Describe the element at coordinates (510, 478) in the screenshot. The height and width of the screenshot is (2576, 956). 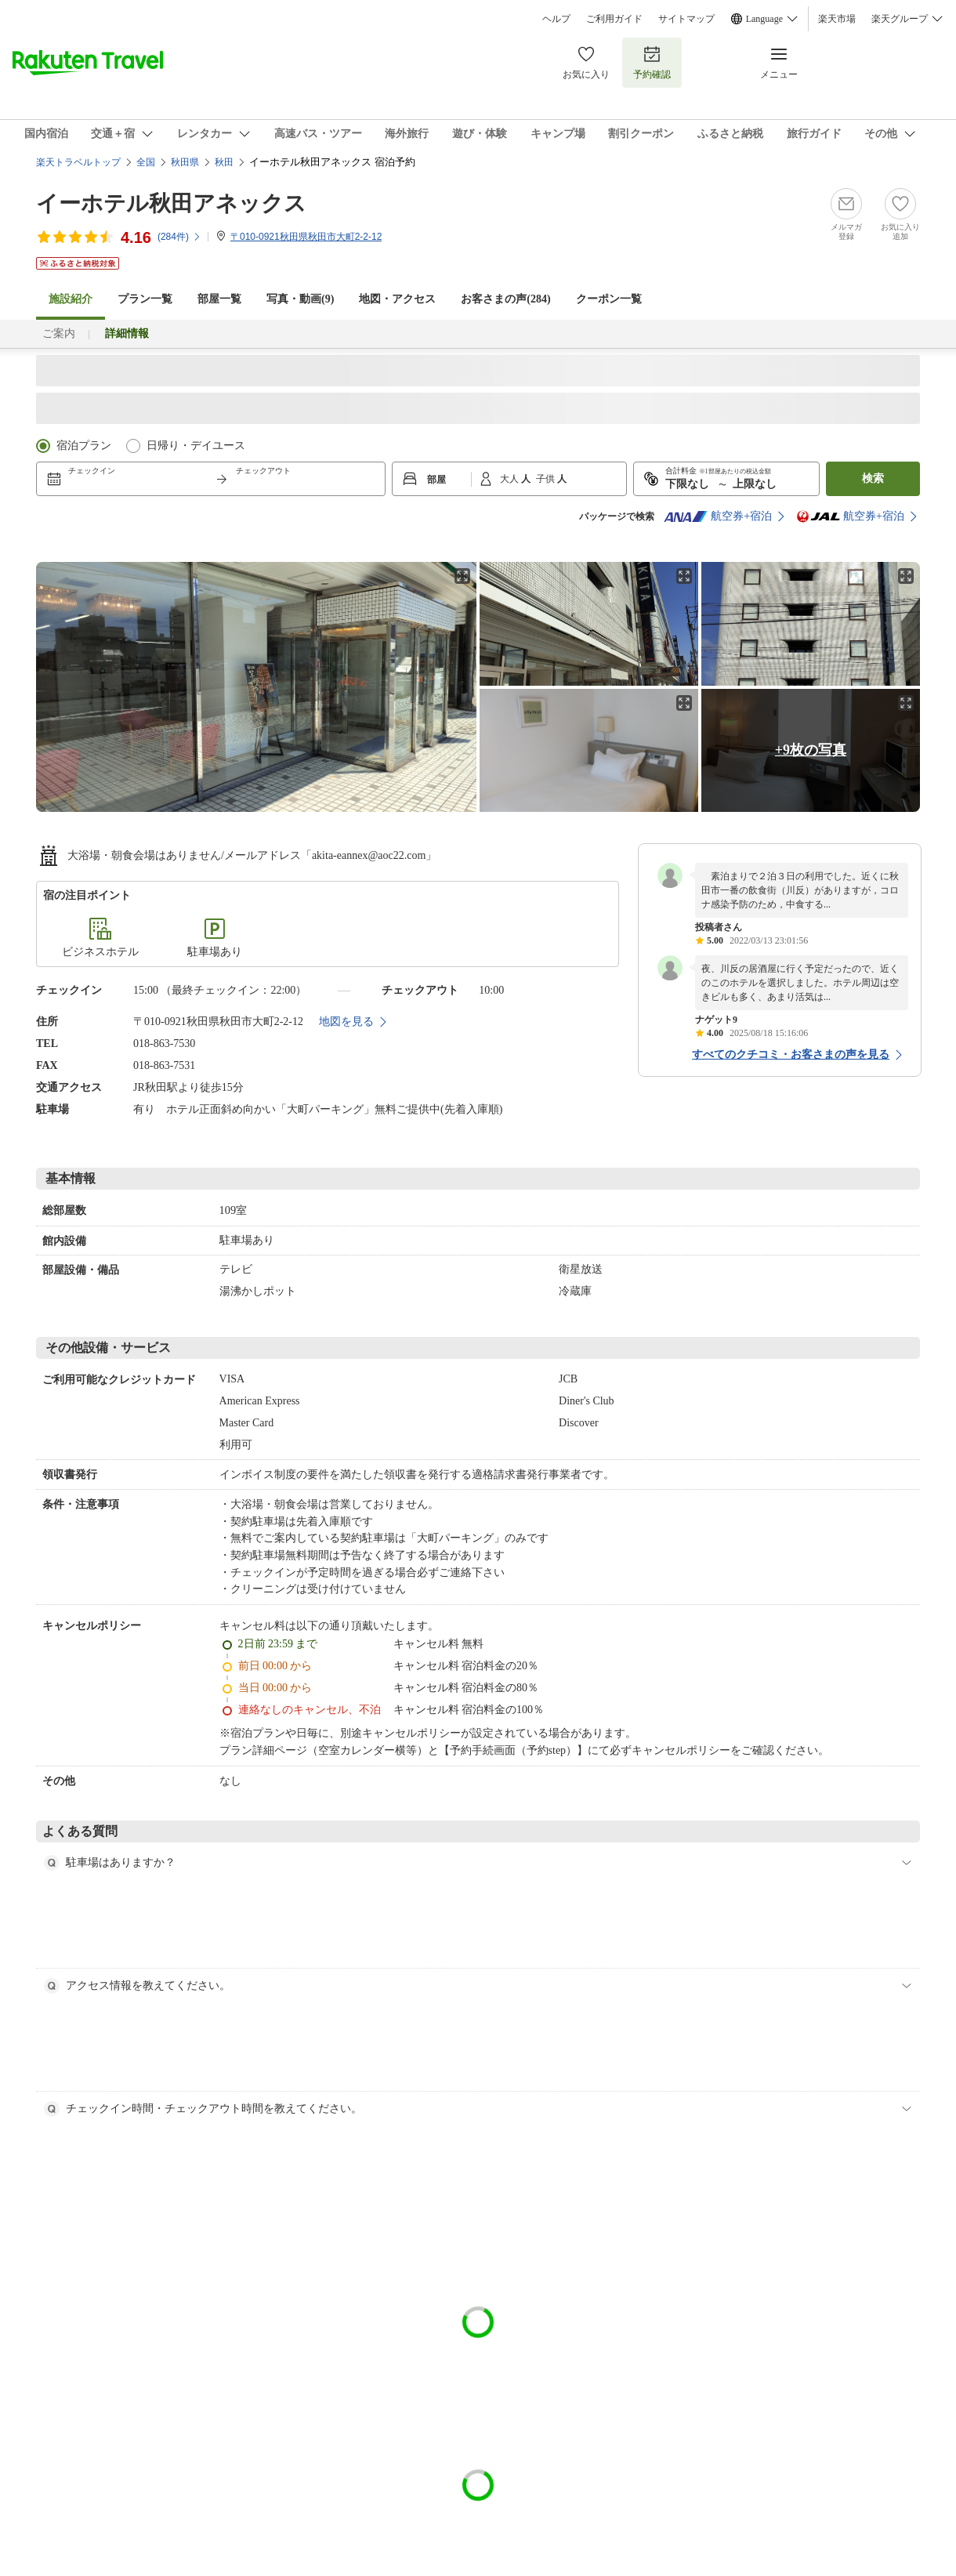
I see `大人` at that location.